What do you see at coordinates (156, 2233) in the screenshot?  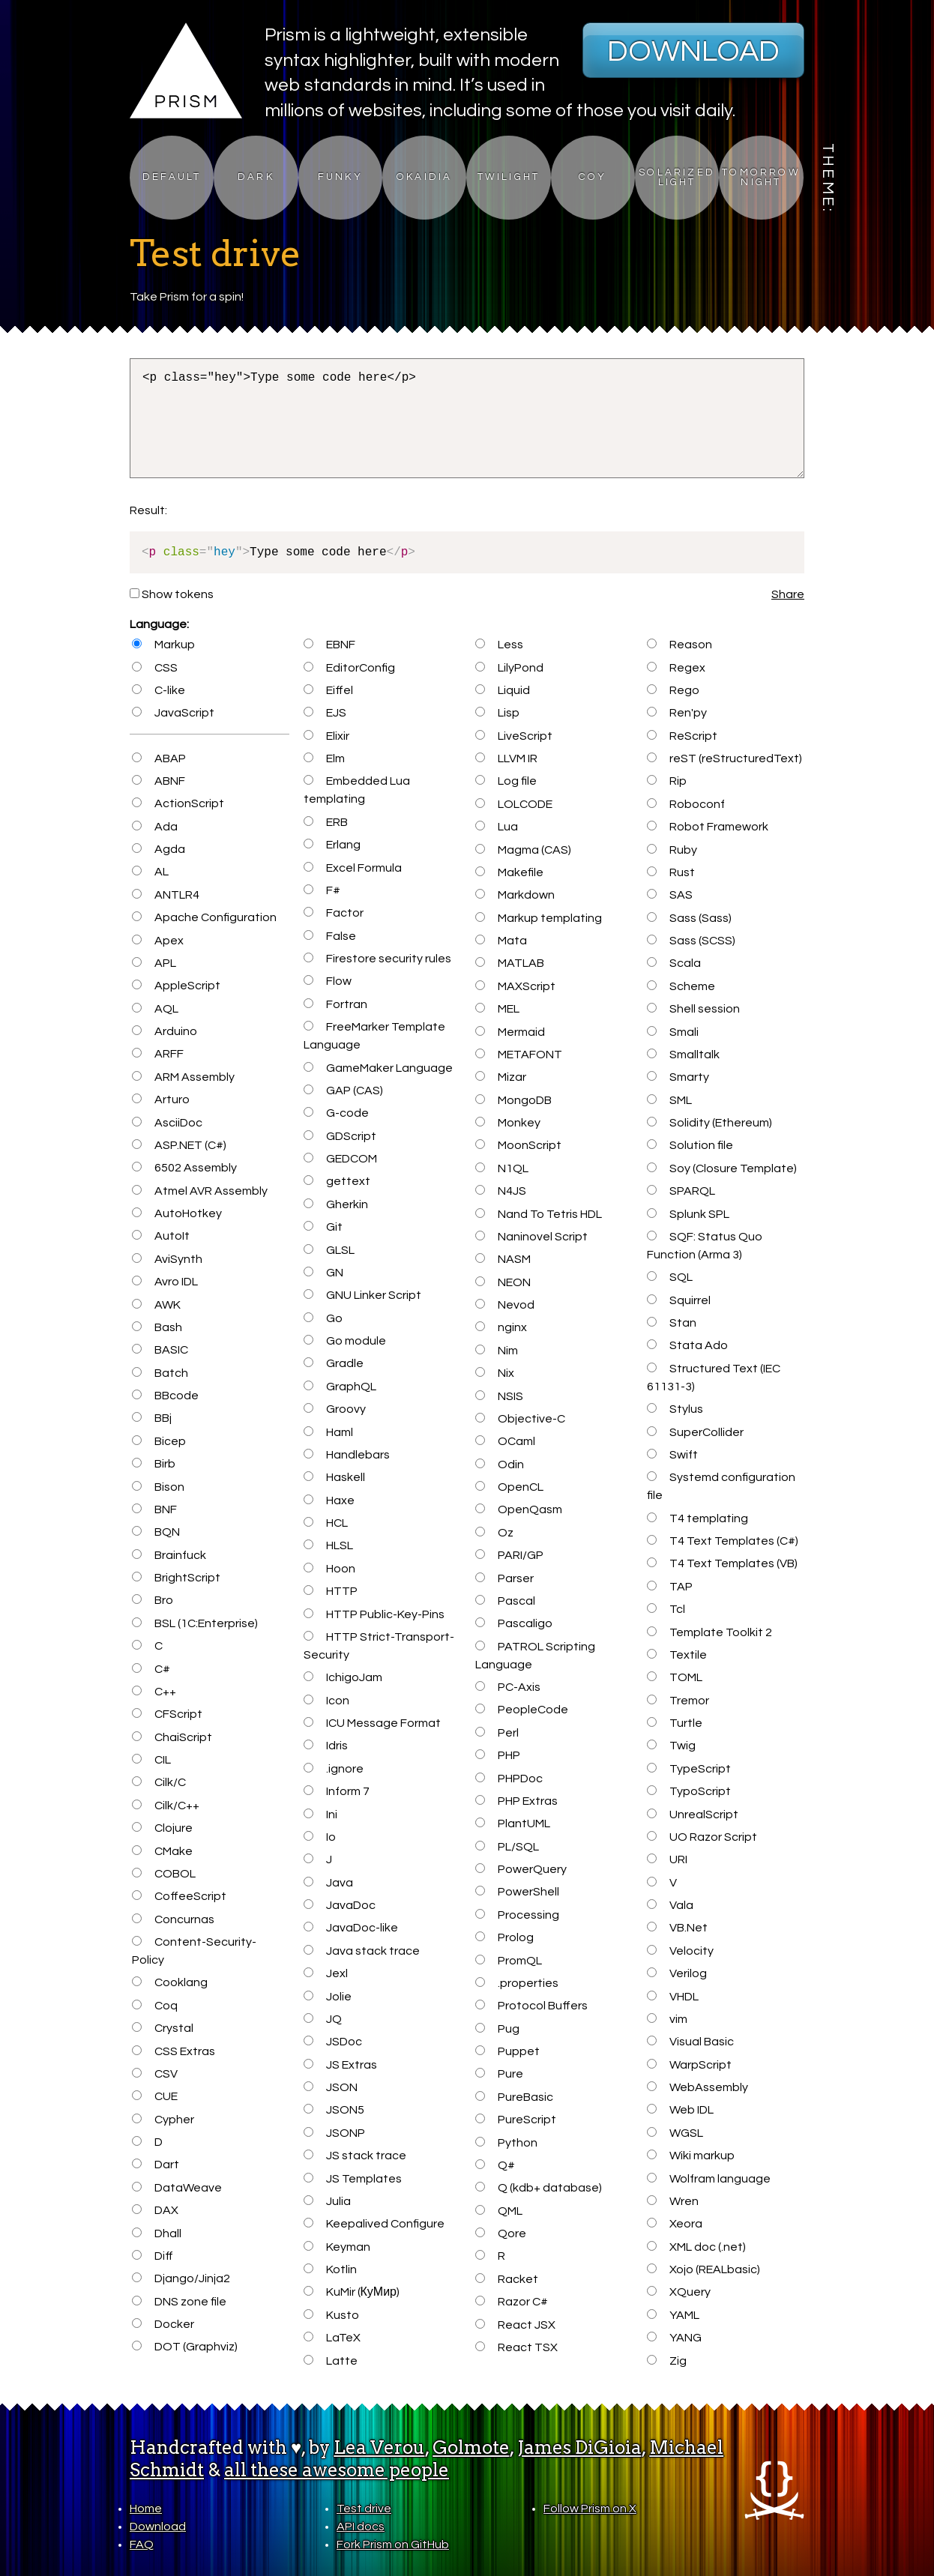 I see `Dhall` at bounding box center [156, 2233].